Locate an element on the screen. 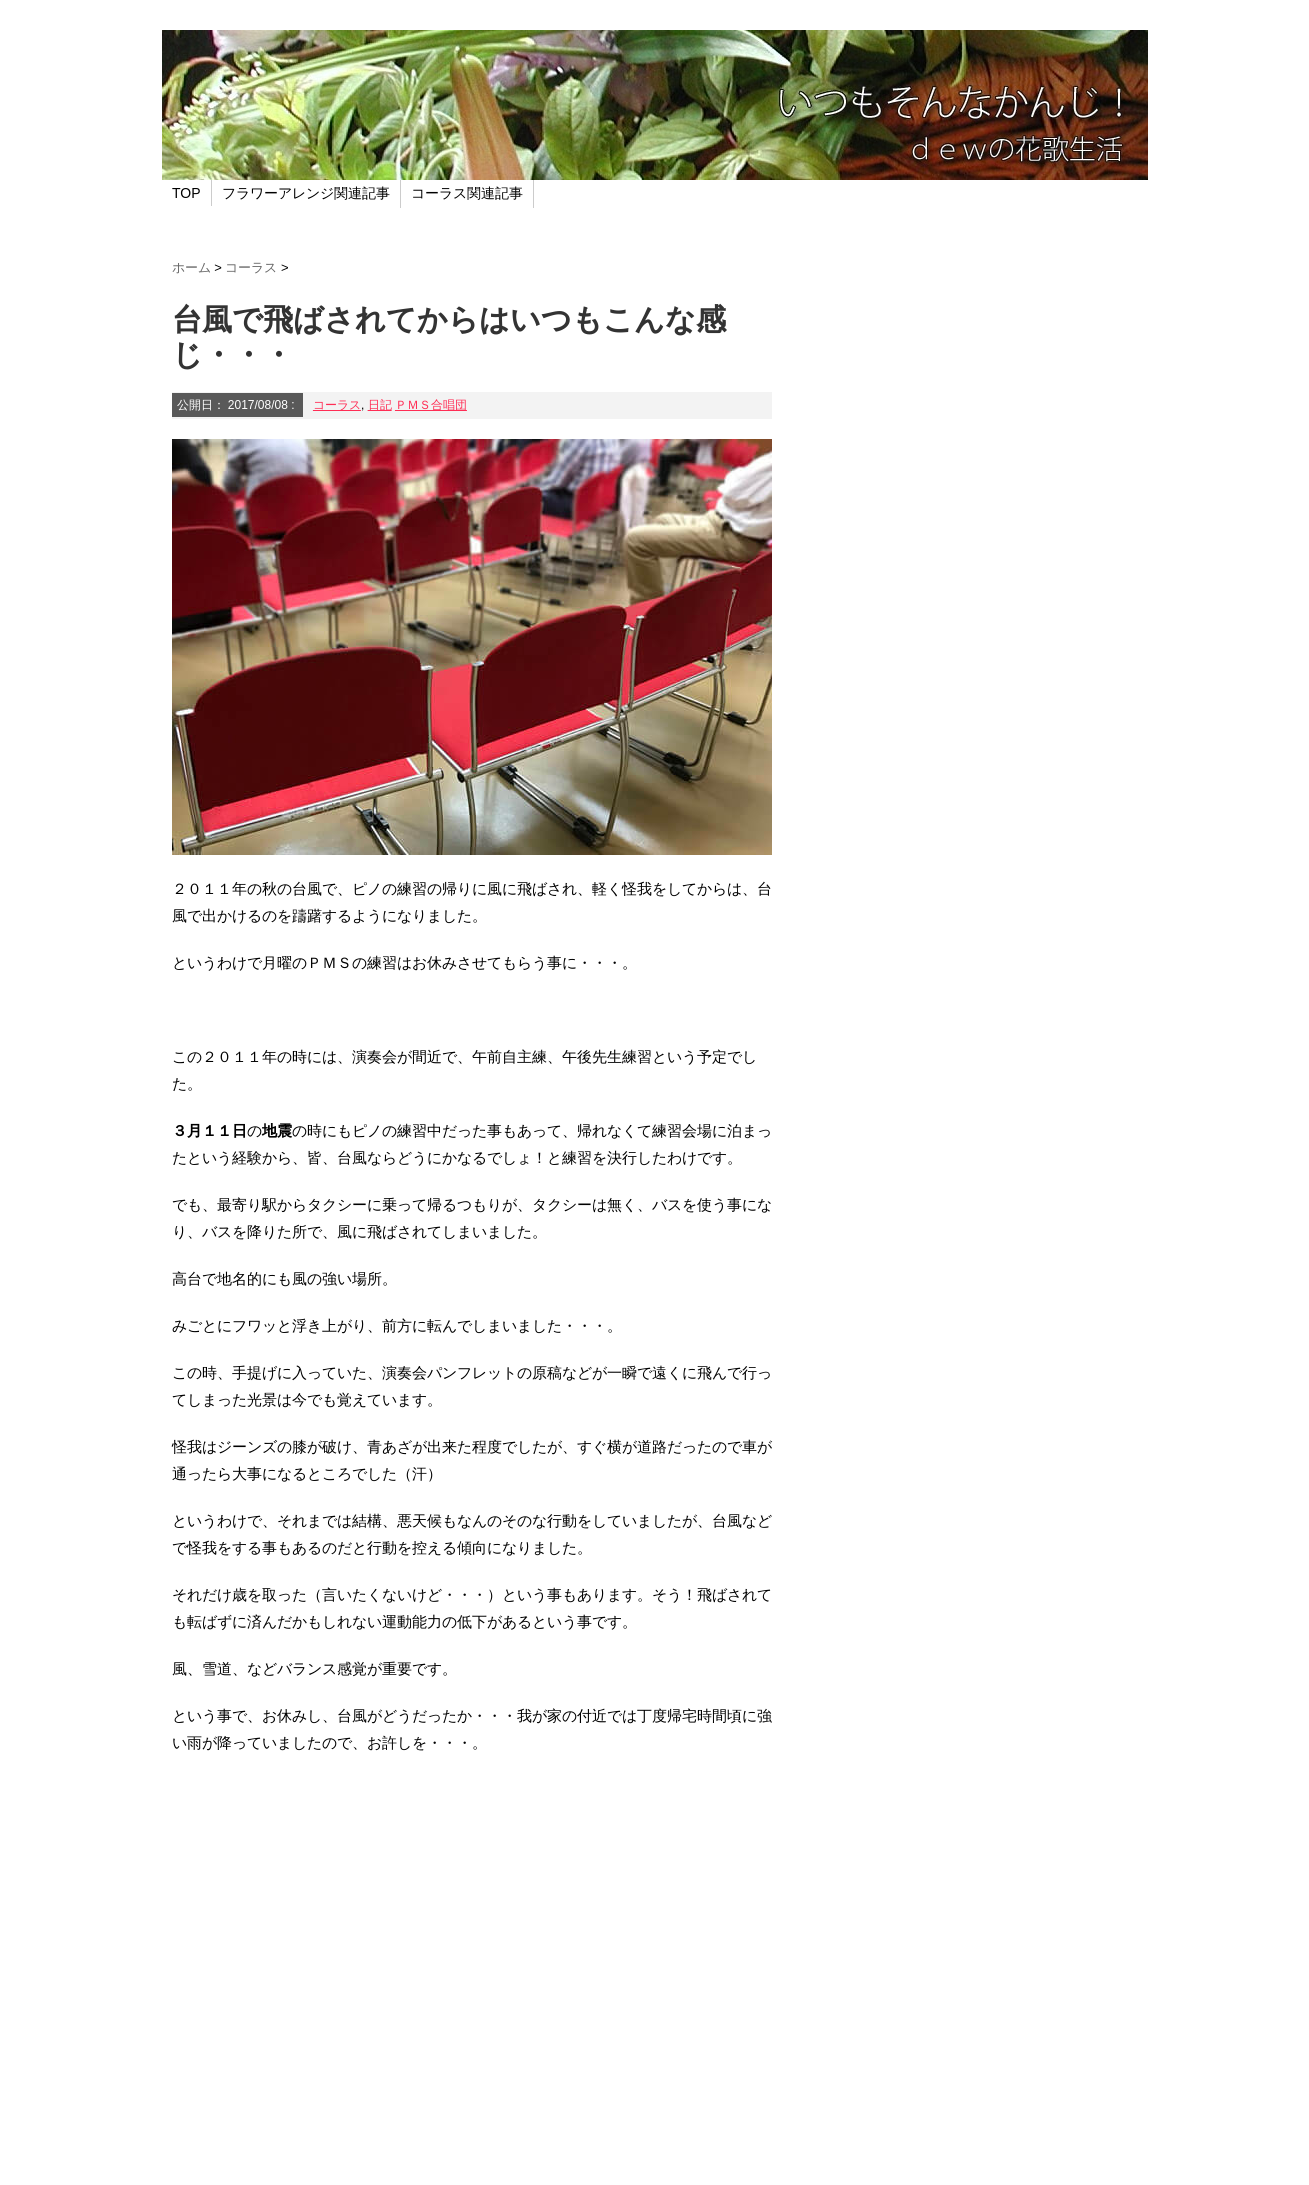 This screenshot has width=1309, height=2185. フラワーアレンジ関連記事 is located at coordinates (306, 193).